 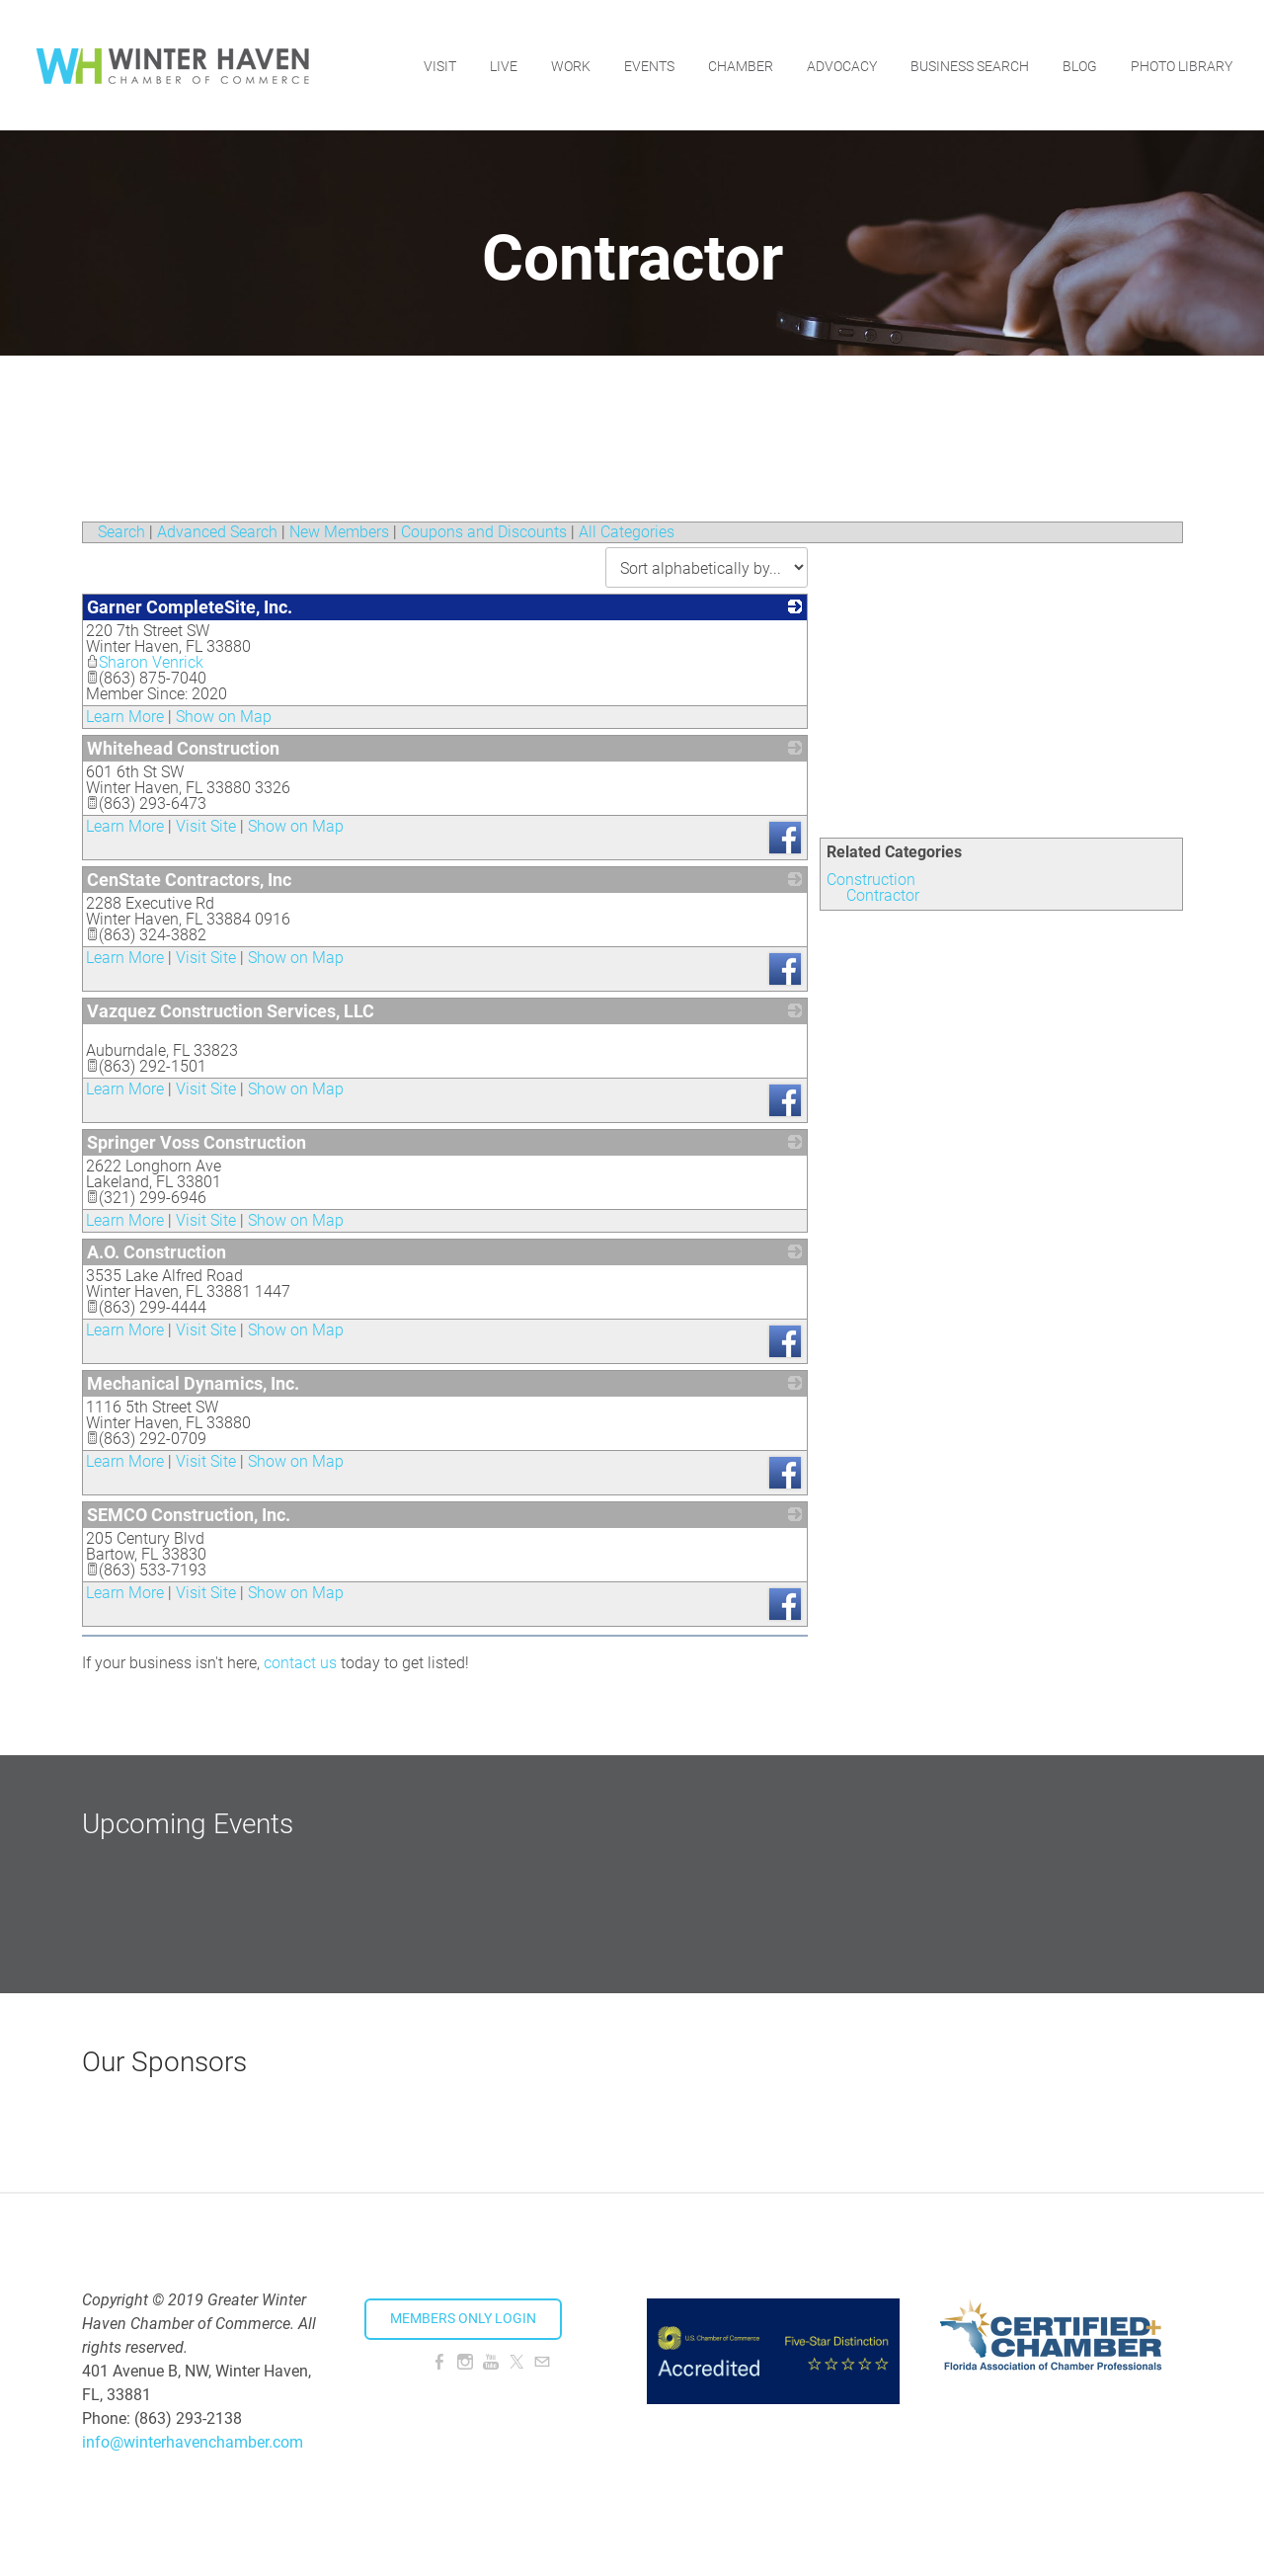 What do you see at coordinates (156, 1252) in the screenshot?
I see `A.O. Construction` at bounding box center [156, 1252].